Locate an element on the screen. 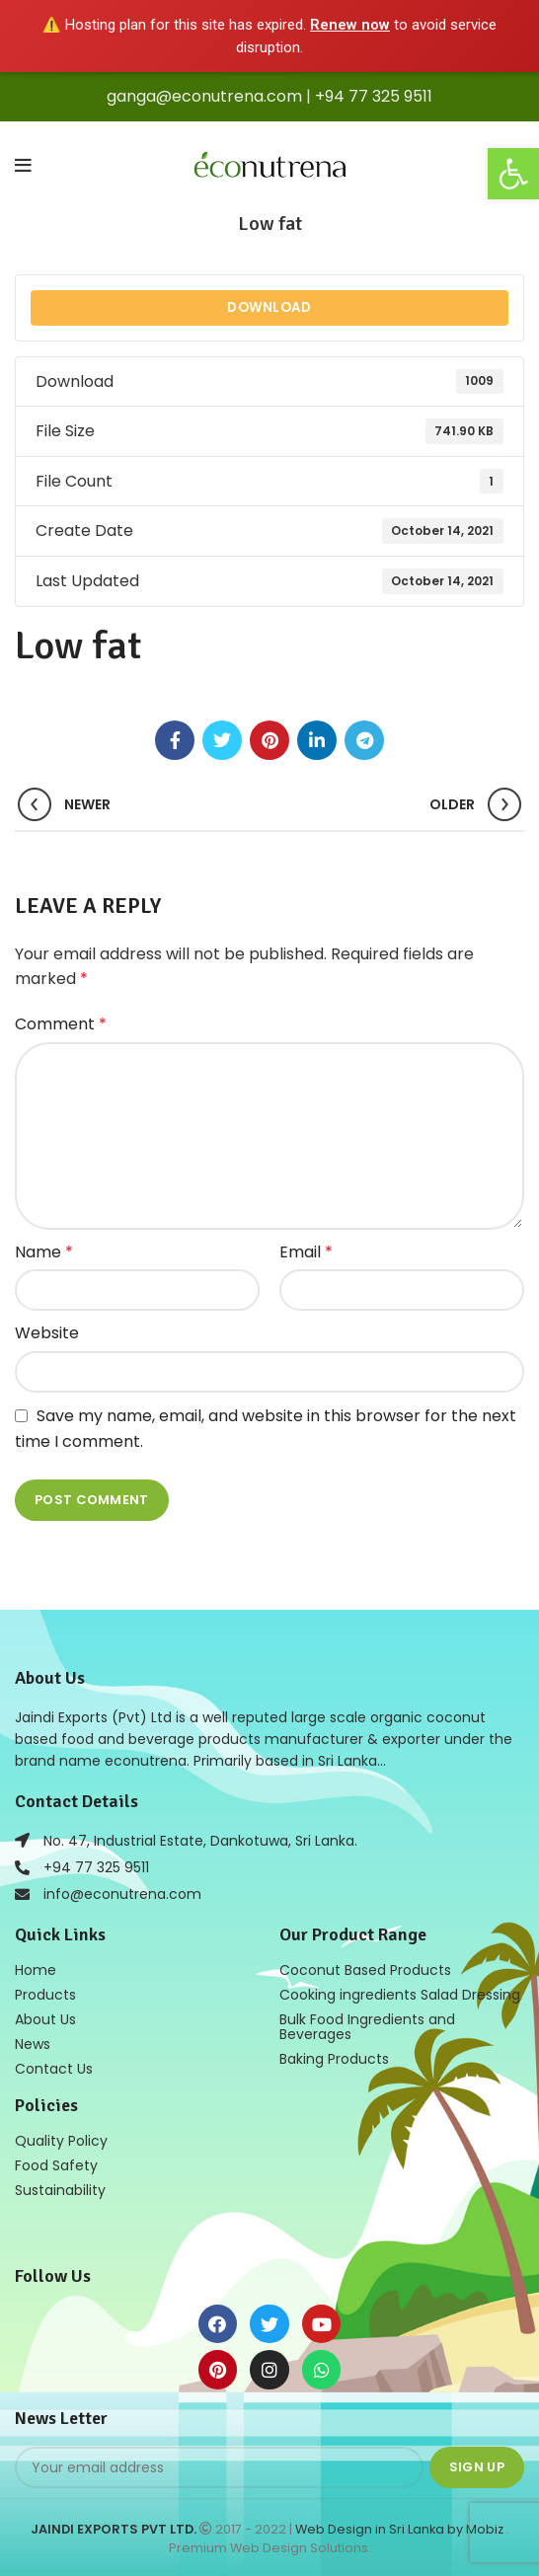 Image resolution: width=539 pixels, height=2576 pixels. +94 77 325 9511 is located at coordinates (373, 96).